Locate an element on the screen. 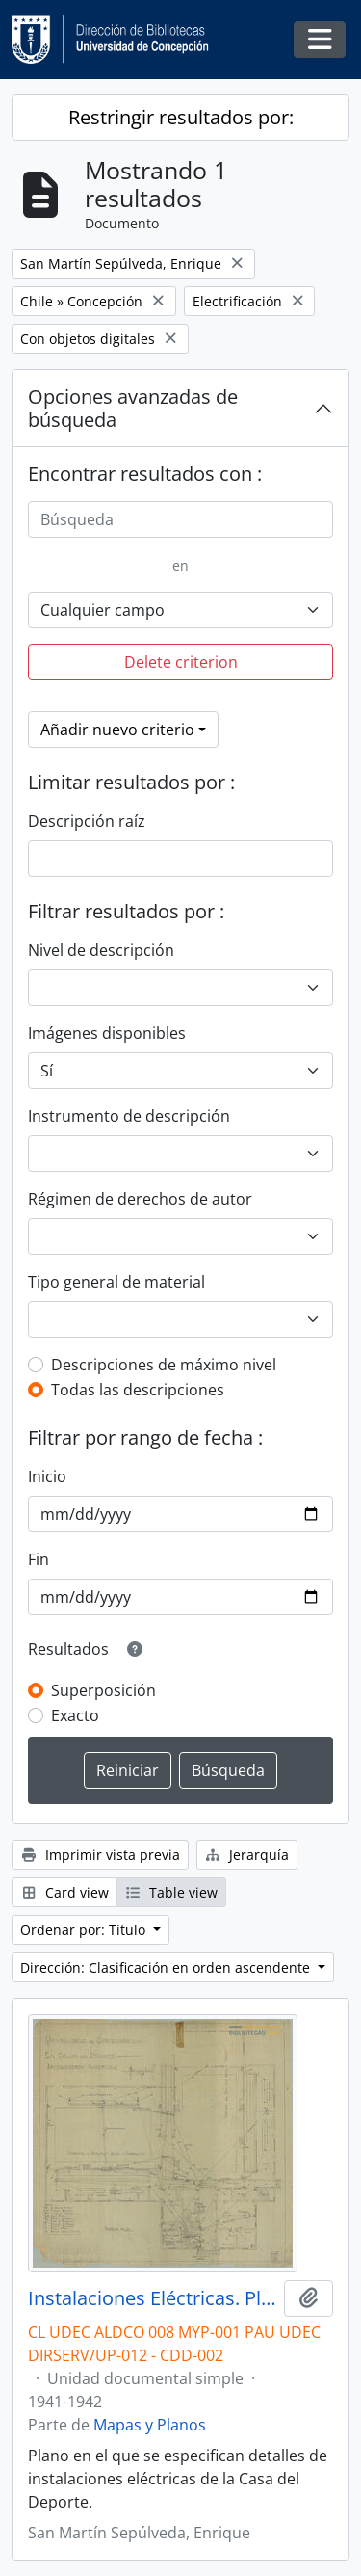 This screenshot has width=361, height=2576. Instrumento de descripción is located at coordinates (129, 1116).